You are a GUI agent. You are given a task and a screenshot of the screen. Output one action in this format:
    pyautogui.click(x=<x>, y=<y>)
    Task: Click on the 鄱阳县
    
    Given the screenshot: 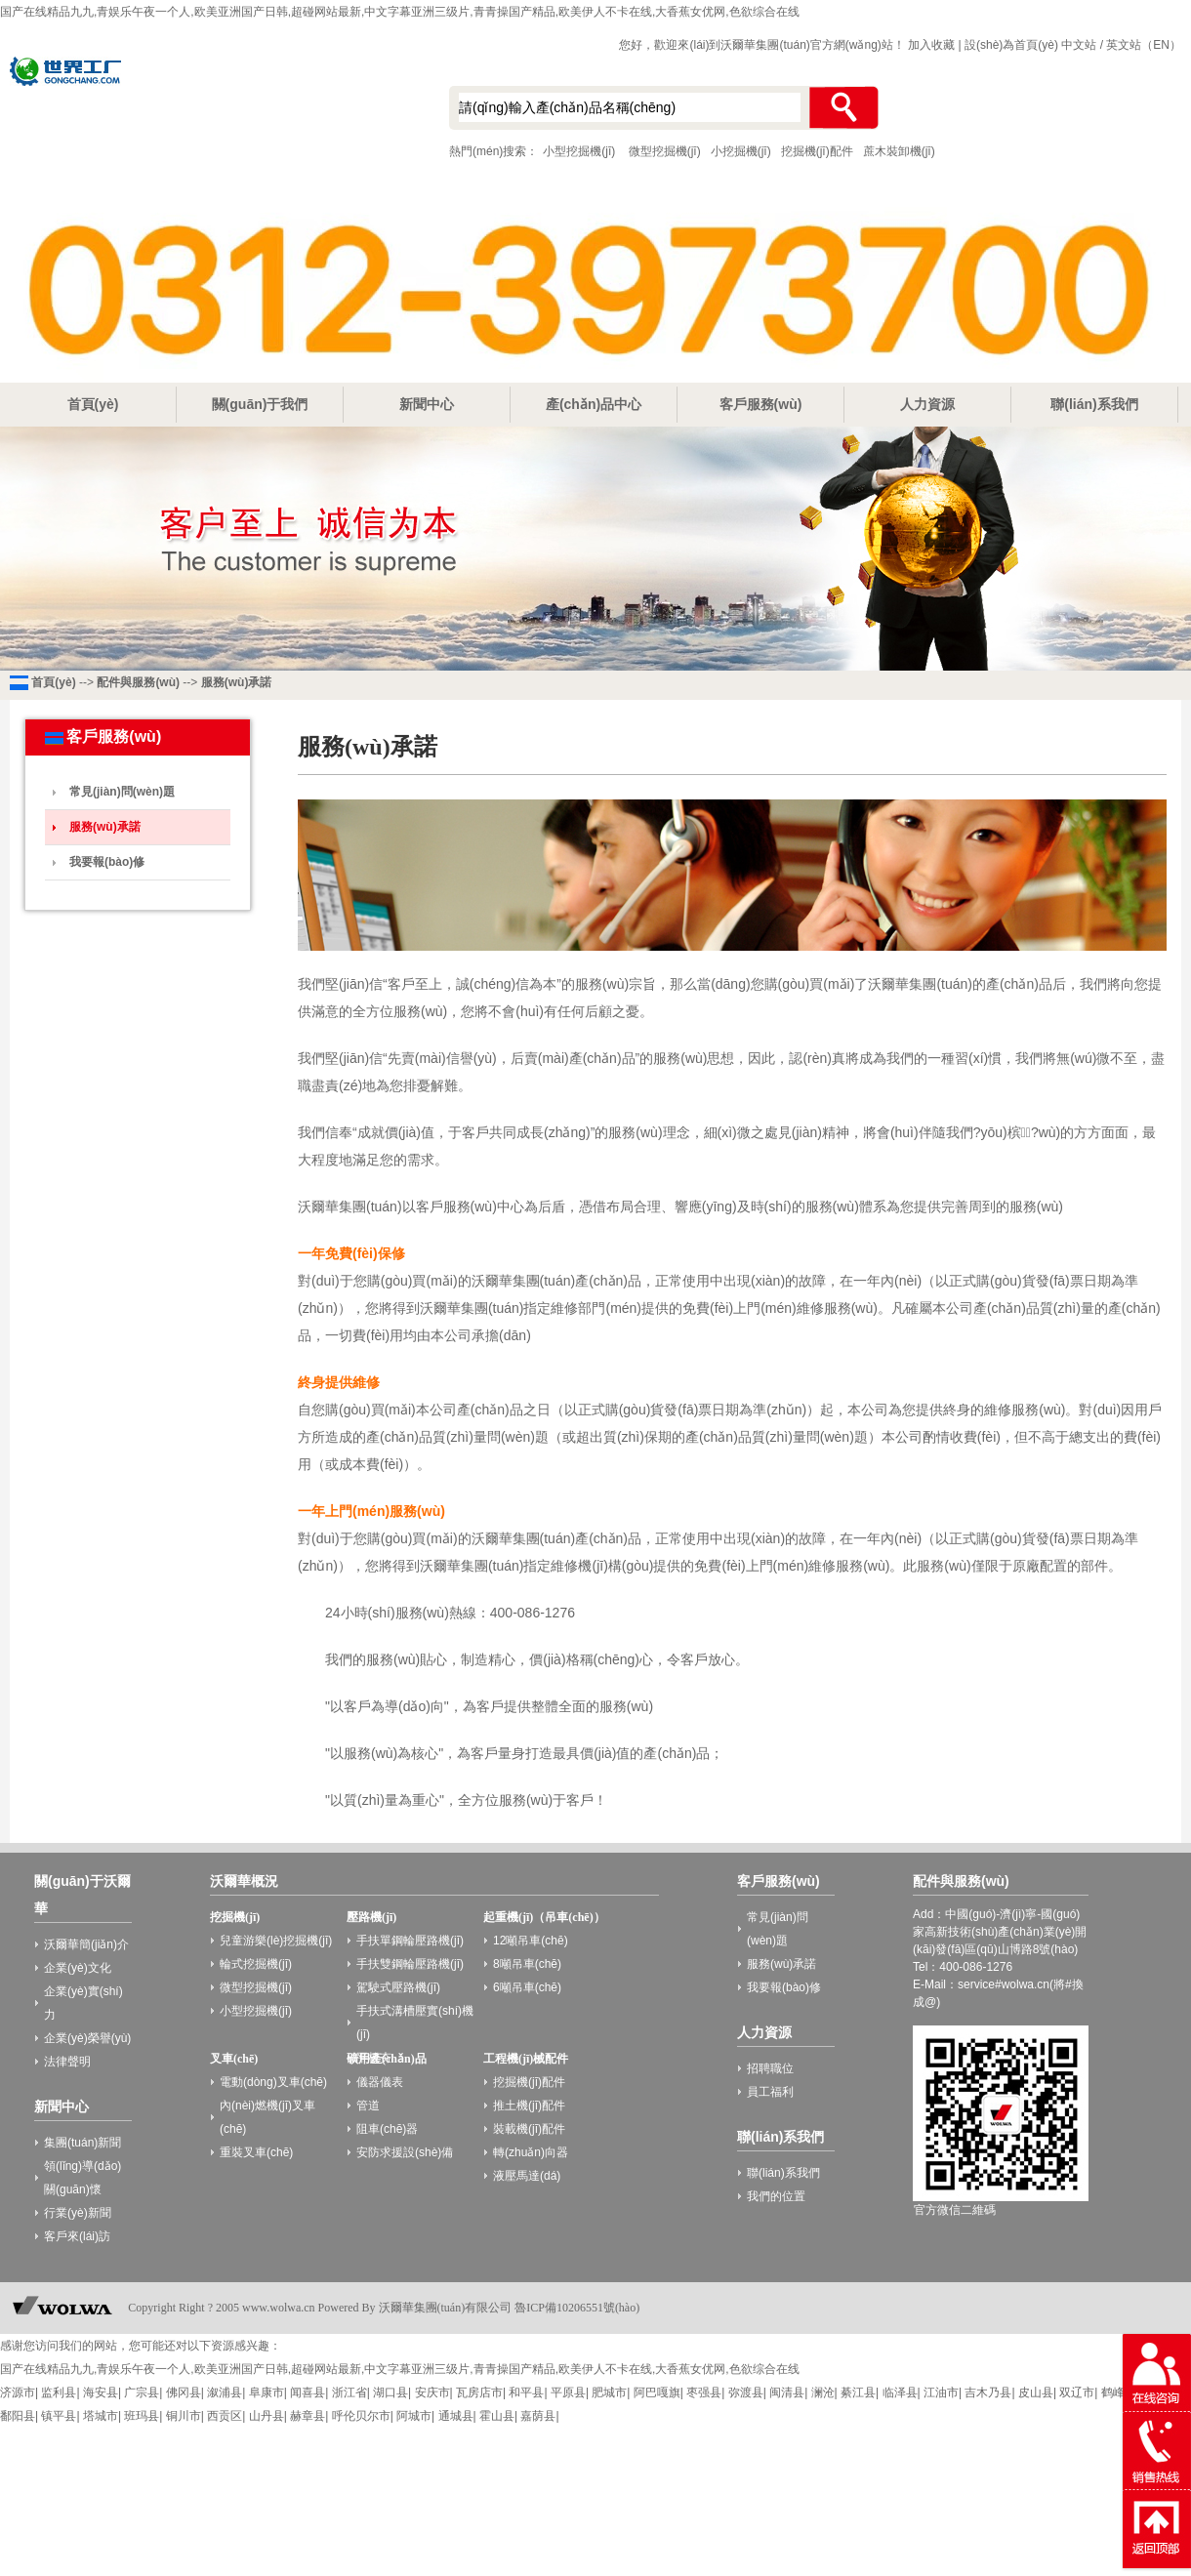 What is the action you would take?
    pyautogui.click(x=17, y=2416)
    